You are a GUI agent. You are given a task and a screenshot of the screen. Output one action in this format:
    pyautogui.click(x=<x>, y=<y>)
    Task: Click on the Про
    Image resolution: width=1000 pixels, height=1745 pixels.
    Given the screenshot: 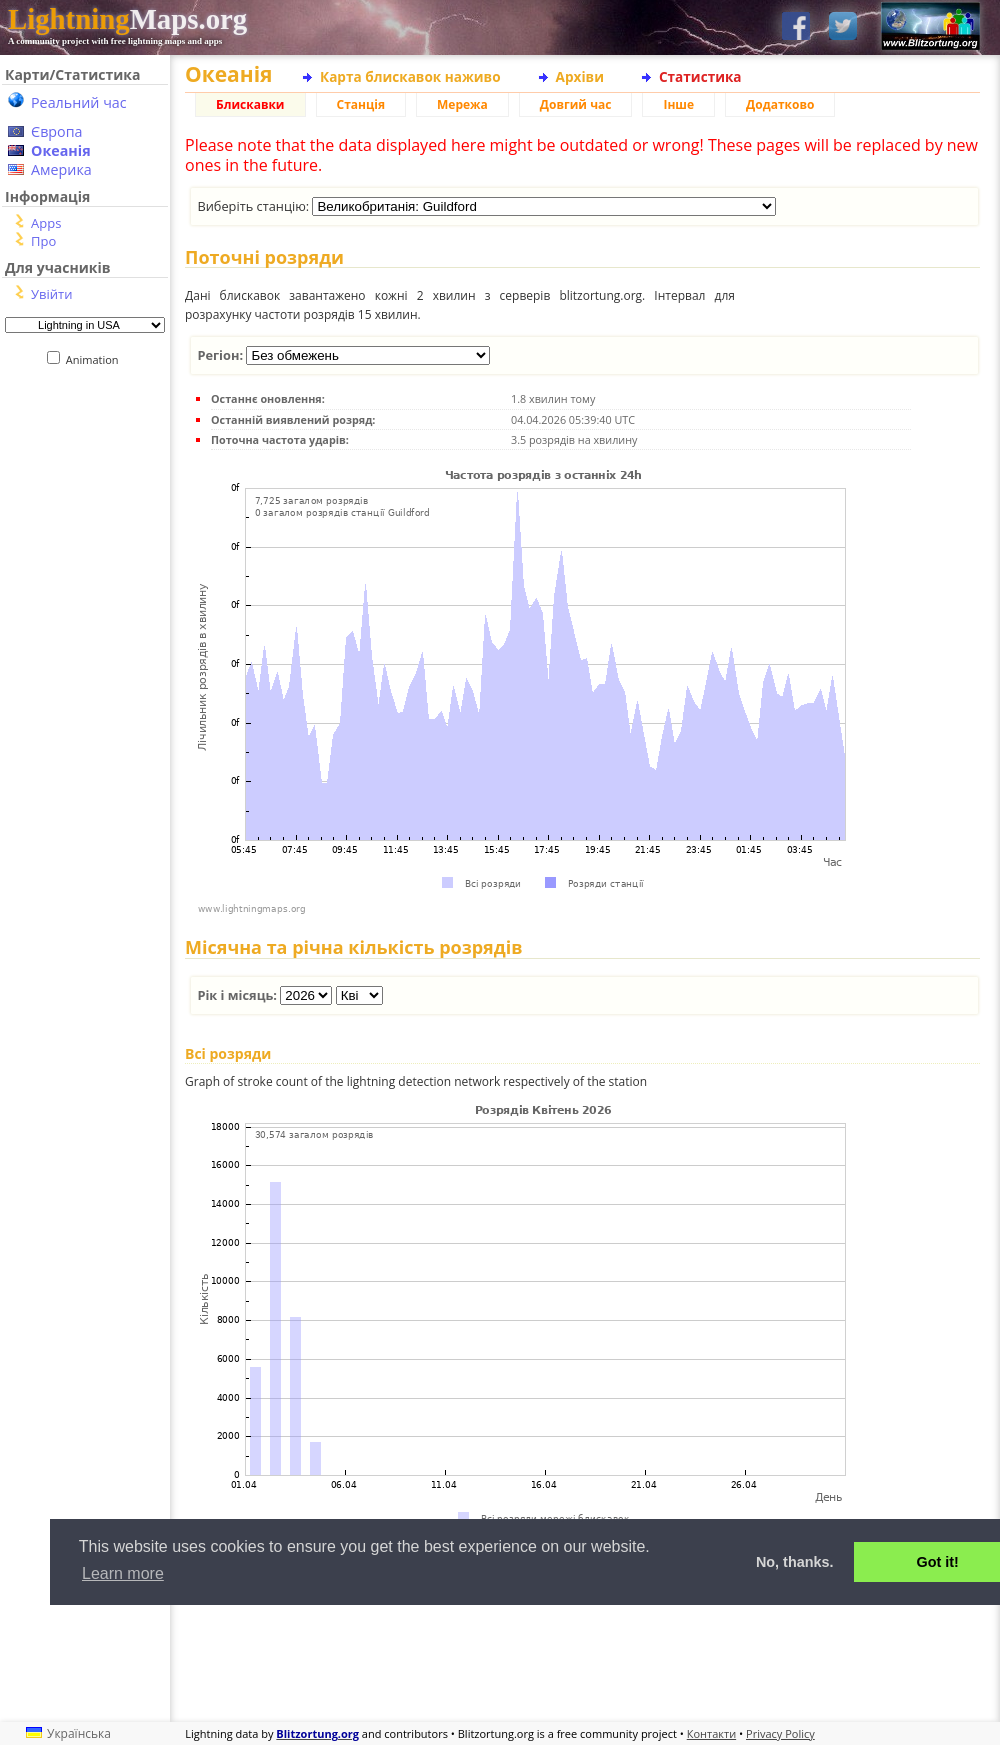 What is the action you would take?
    pyautogui.click(x=43, y=241)
    